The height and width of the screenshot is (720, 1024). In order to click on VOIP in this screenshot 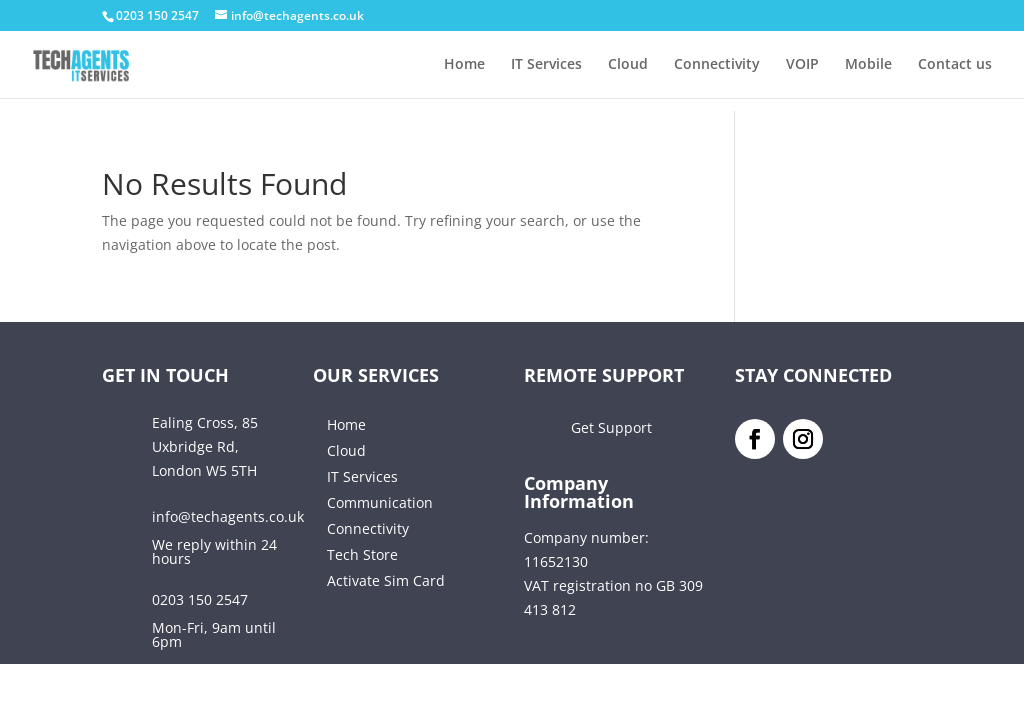, I will do `click(802, 65)`.